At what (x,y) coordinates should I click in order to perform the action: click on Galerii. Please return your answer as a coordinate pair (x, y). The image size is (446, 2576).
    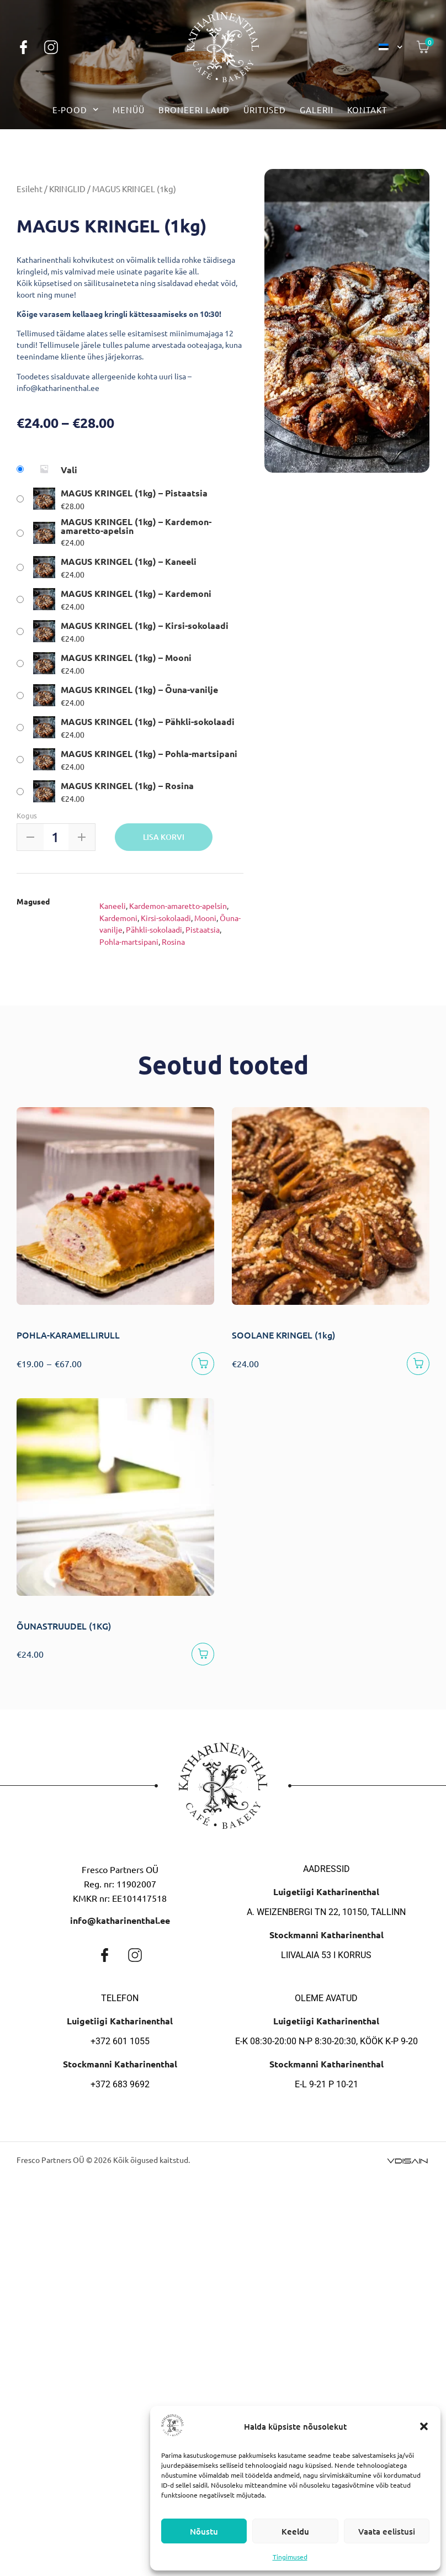
    Looking at the image, I should click on (316, 109).